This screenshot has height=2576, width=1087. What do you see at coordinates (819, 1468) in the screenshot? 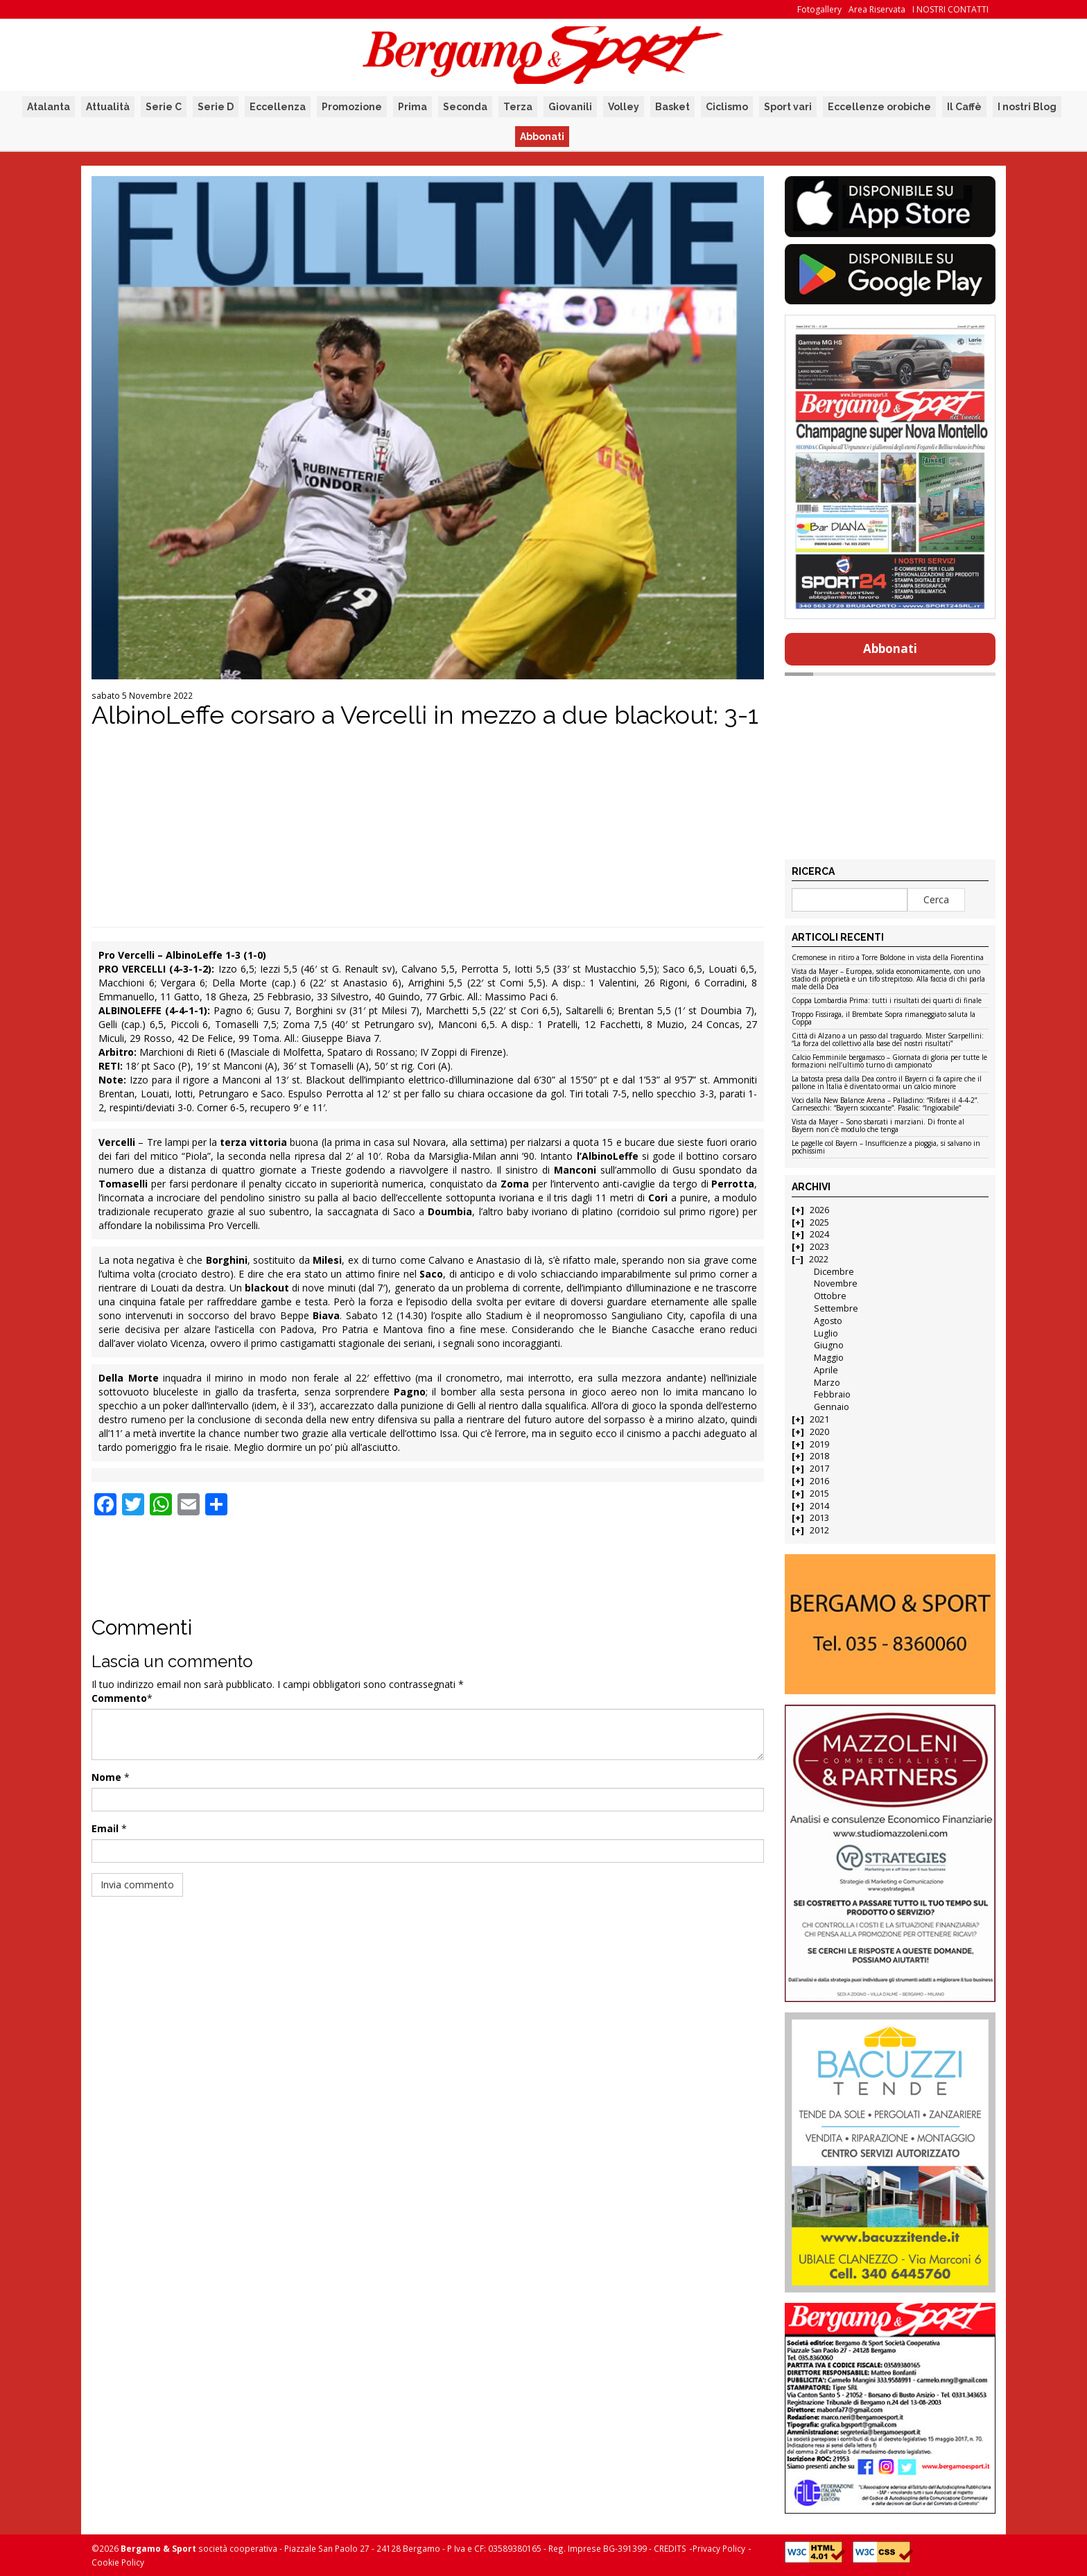
I see `2017` at bounding box center [819, 1468].